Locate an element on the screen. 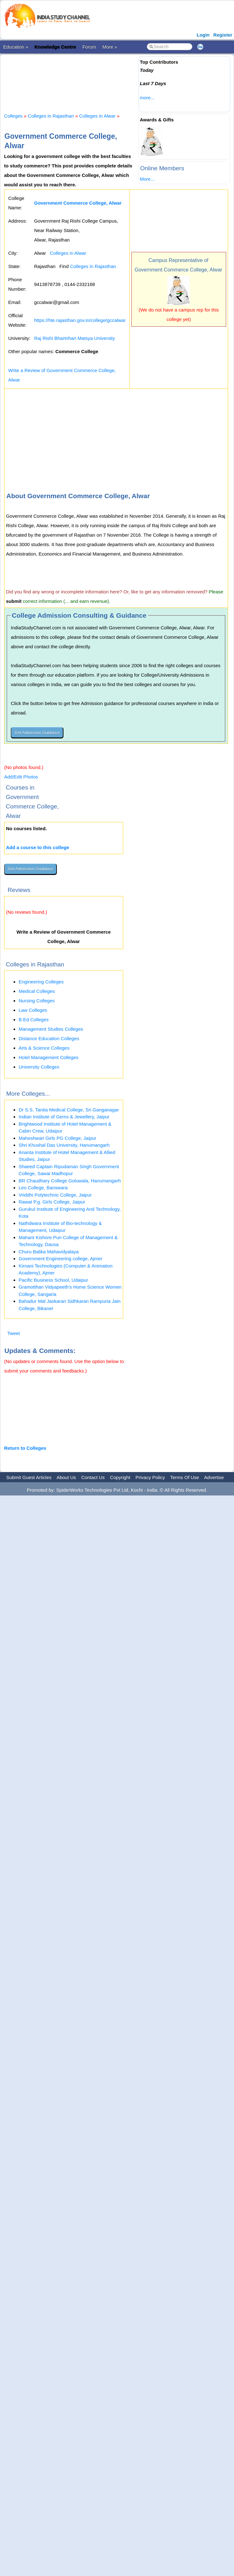 The height and width of the screenshot is (2576, 234). Colleges is located at coordinates (13, 116).